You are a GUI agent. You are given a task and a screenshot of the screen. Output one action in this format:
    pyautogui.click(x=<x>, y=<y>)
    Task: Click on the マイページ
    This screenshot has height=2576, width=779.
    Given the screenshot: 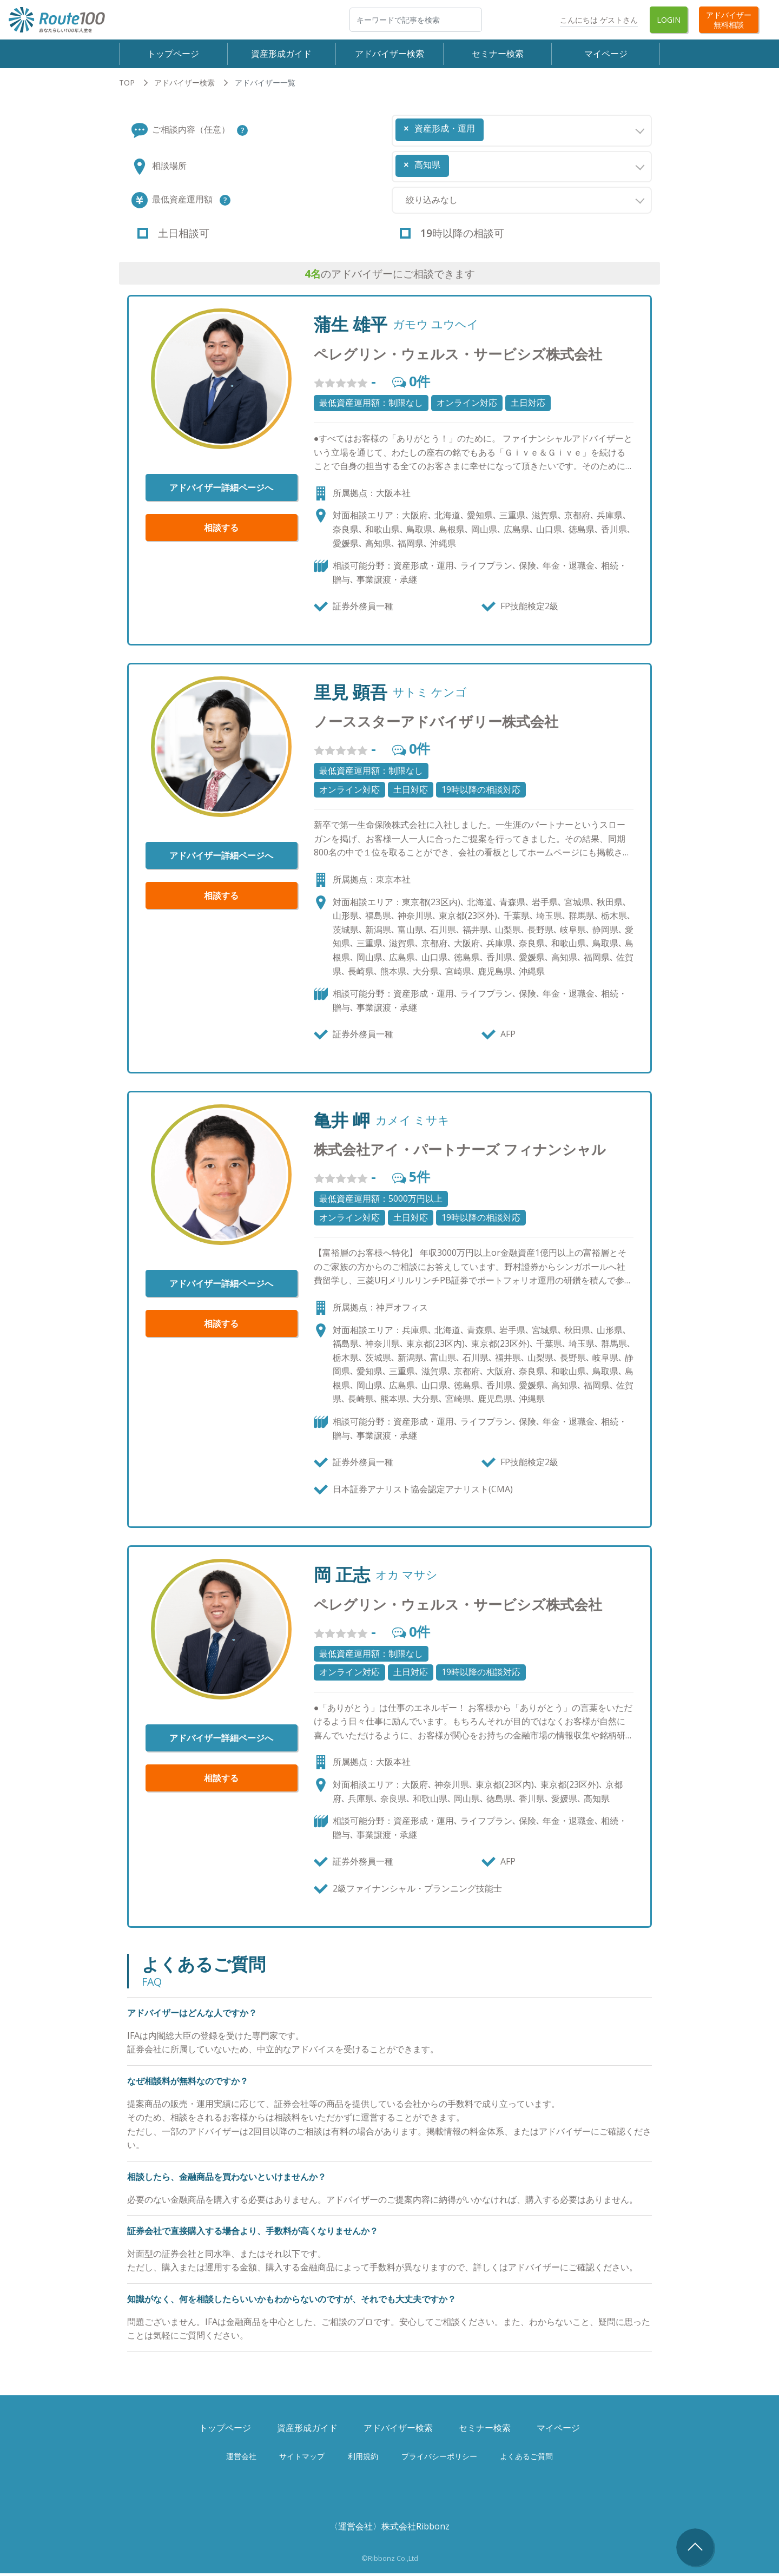 What is the action you would take?
    pyautogui.click(x=606, y=55)
    